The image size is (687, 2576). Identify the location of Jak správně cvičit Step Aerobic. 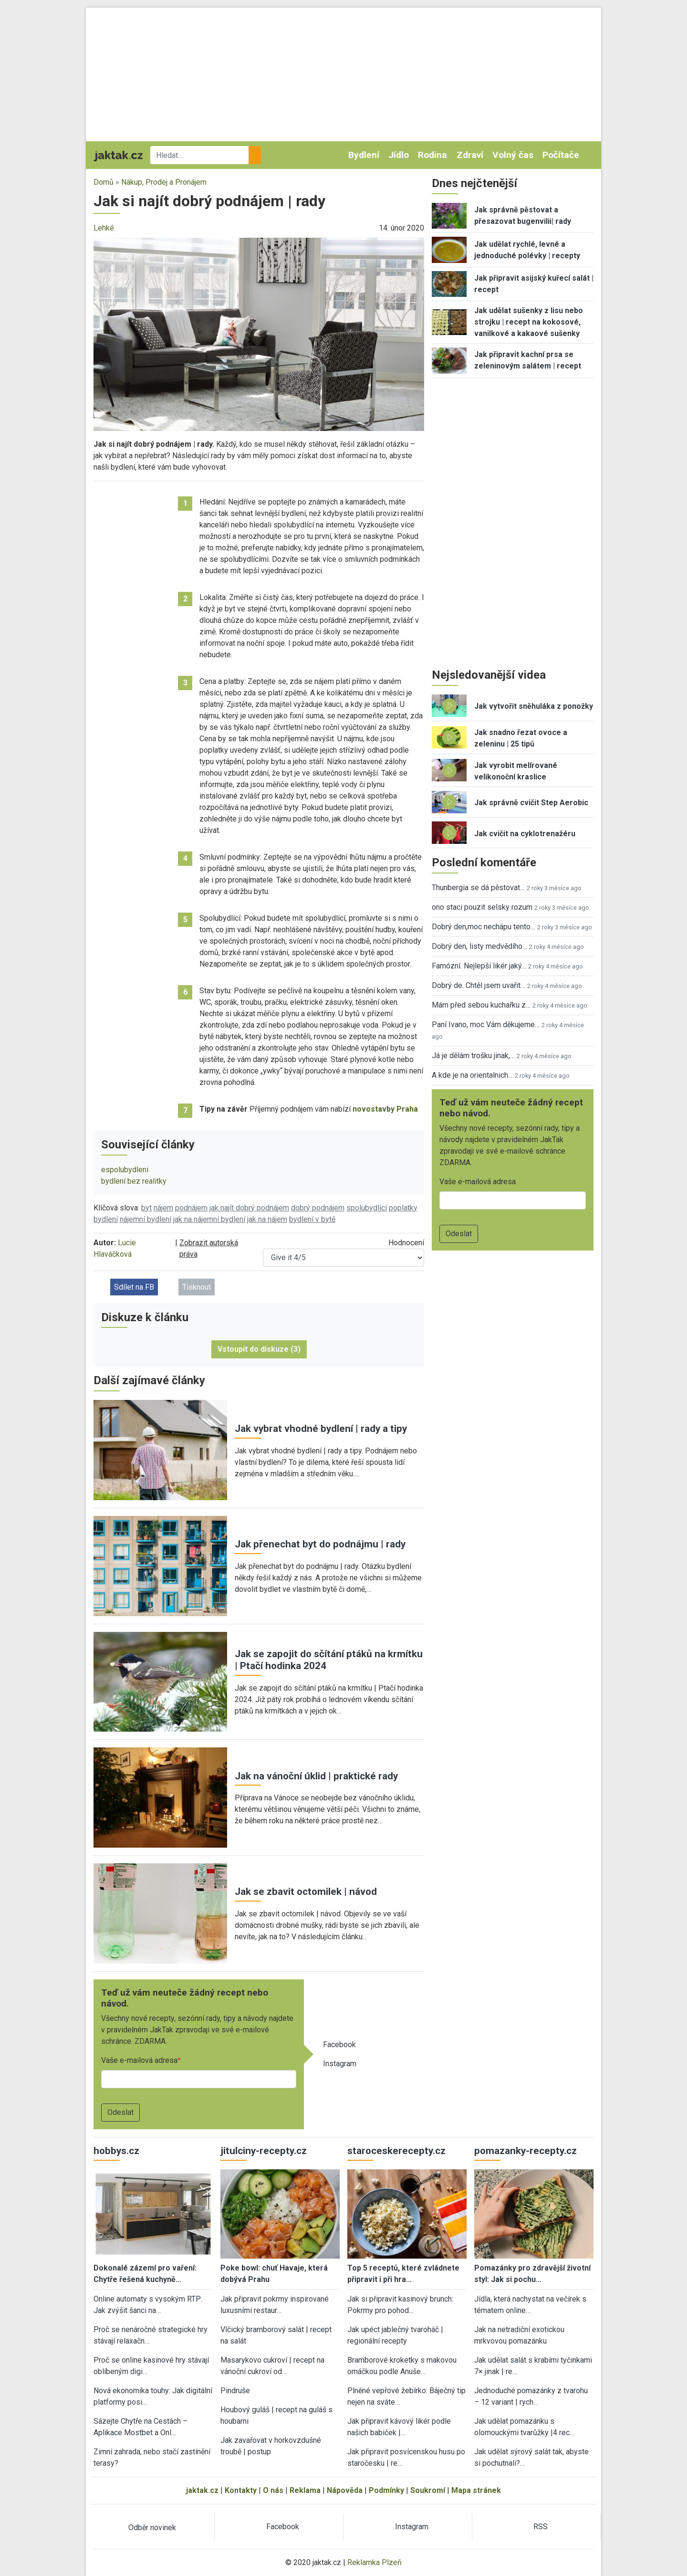
(531, 802).